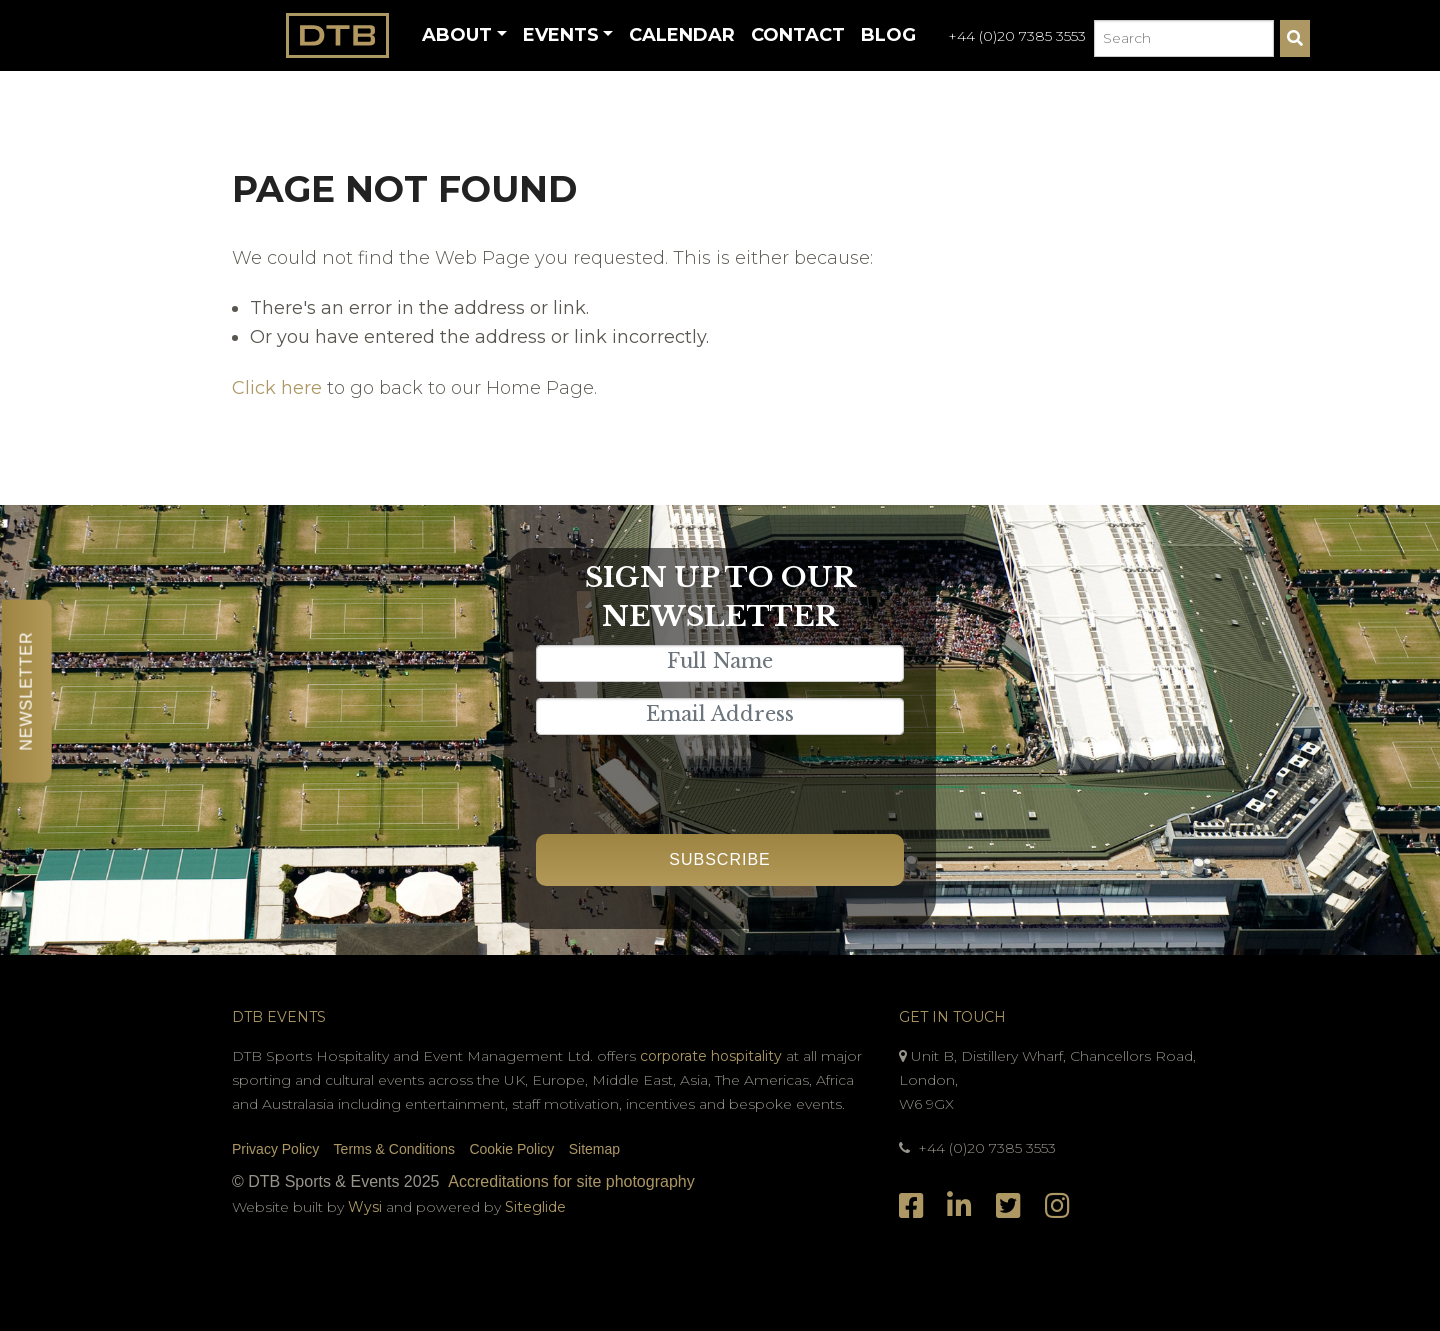 Image resolution: width=1440 pixels, height=1331 pixels. I want to click on +44 (0)20 7385 3553, so click(1017, 36).